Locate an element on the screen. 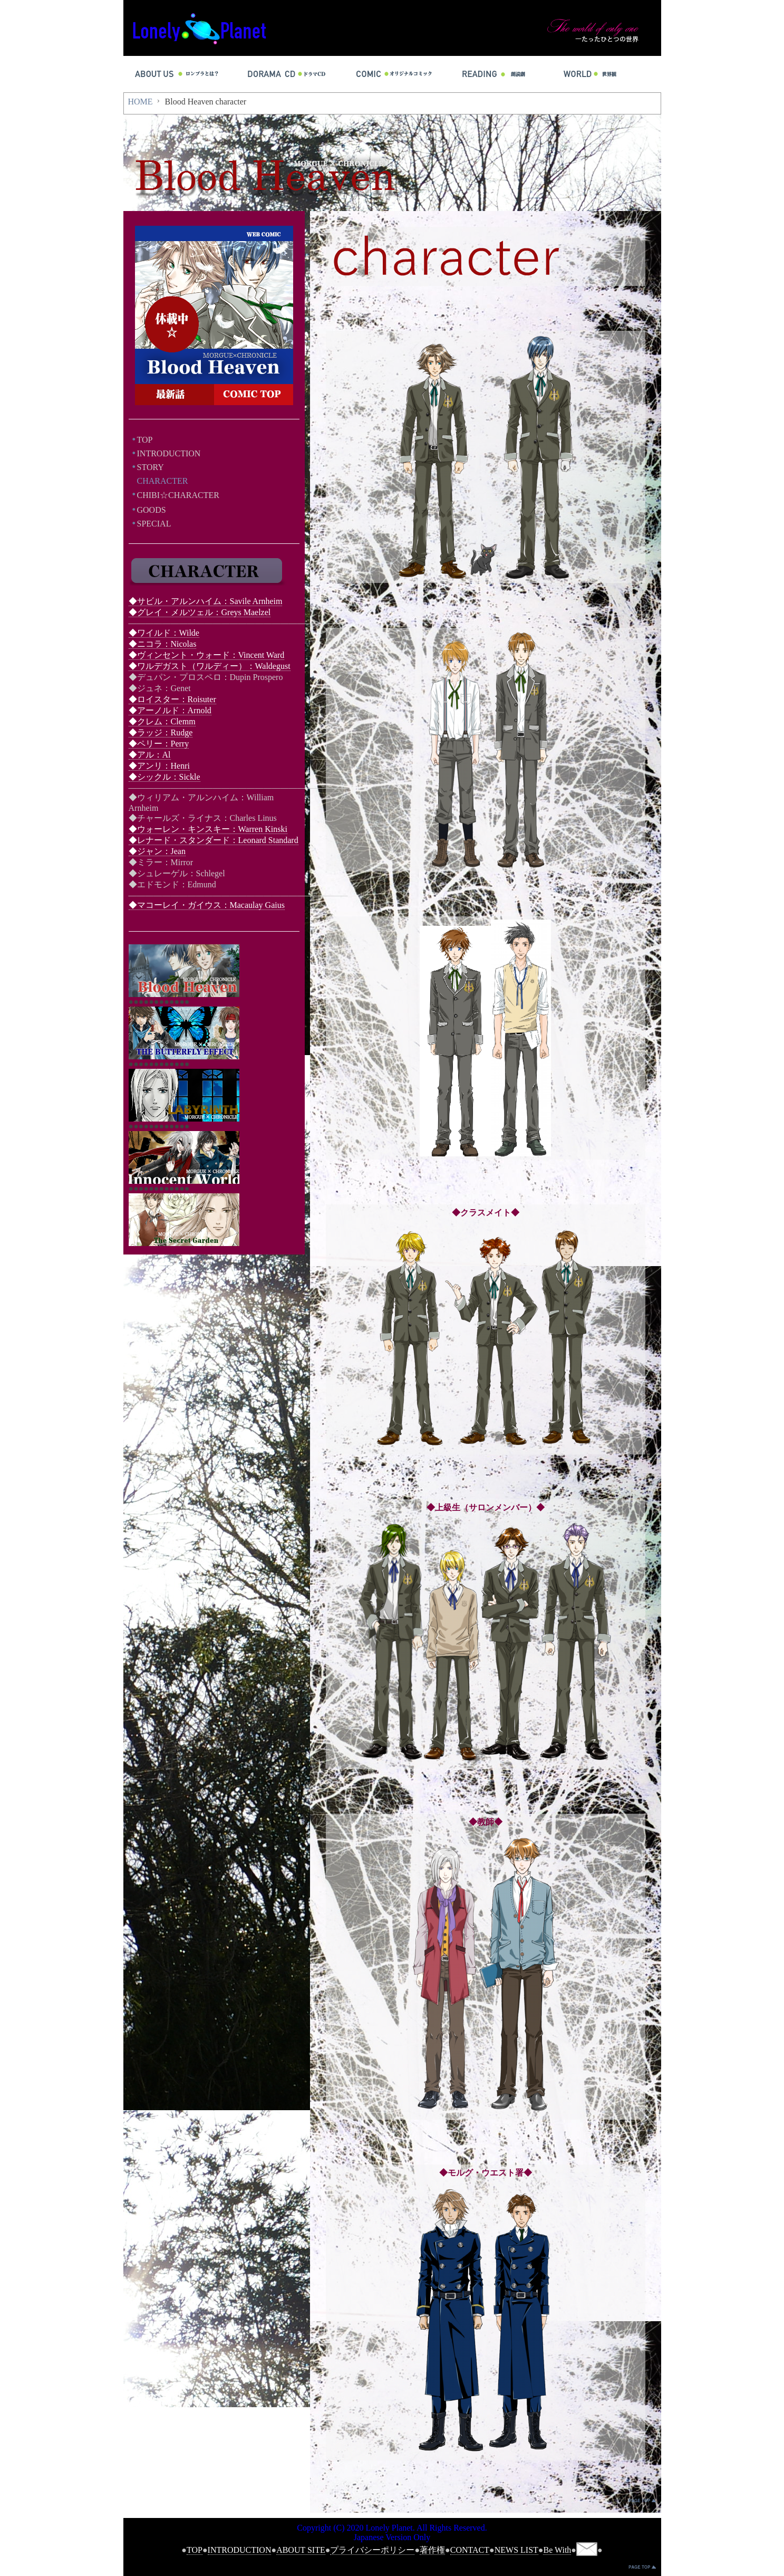  ◆ワルデガスト（ワルディー）：Waldegust is located at coordinates (210, 666).